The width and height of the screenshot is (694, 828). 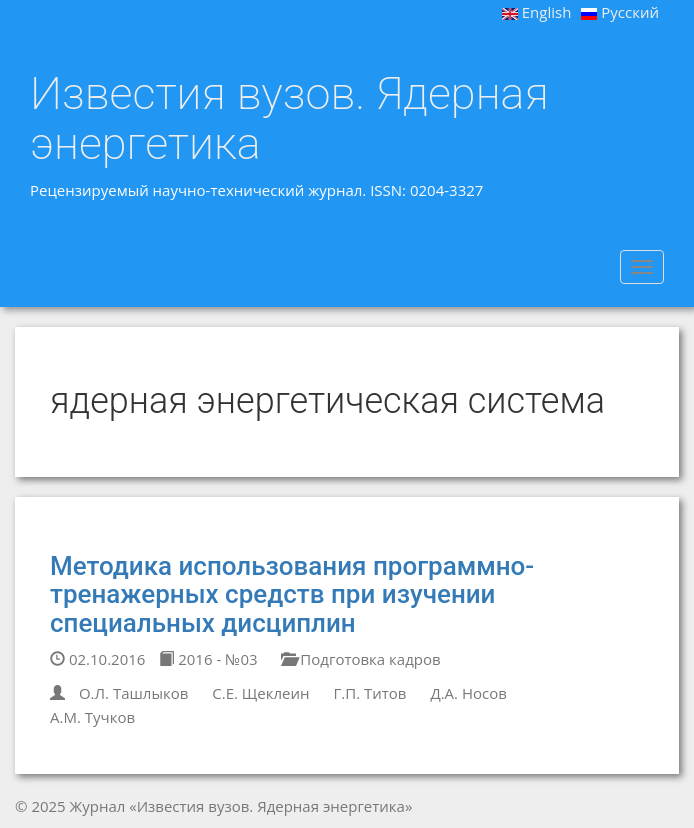 What do you see at coordinates (133, 693) in the screenshot?
I see `О.Л. Ташлыков` at bounding box center [133, 693].